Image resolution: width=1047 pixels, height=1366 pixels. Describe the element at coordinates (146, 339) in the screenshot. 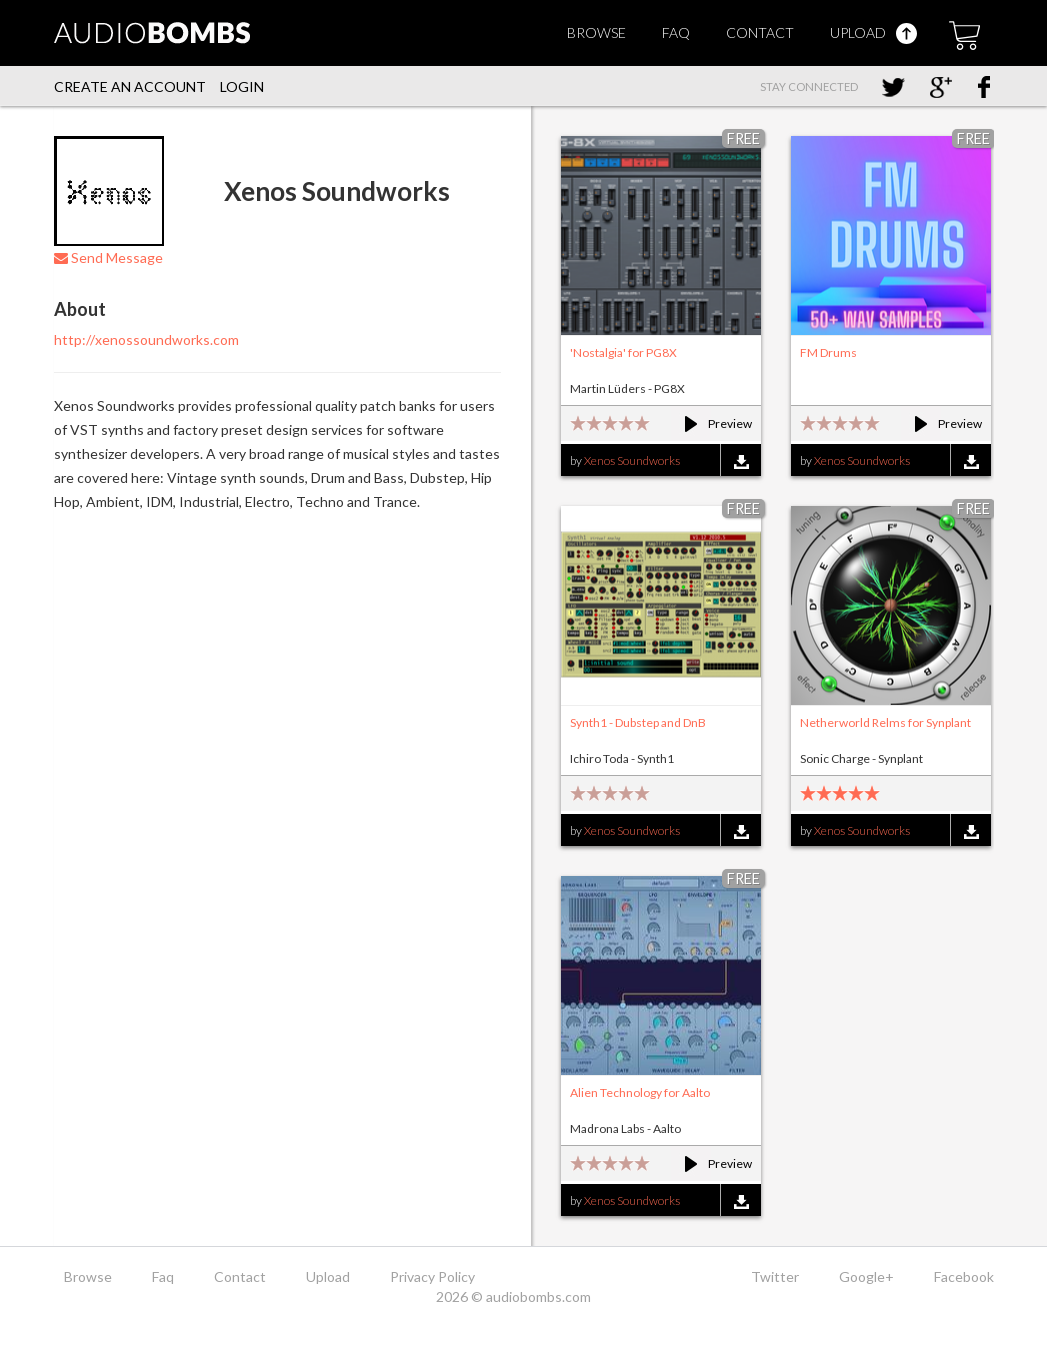

I see `http://xenossoundworks.com` at that location.